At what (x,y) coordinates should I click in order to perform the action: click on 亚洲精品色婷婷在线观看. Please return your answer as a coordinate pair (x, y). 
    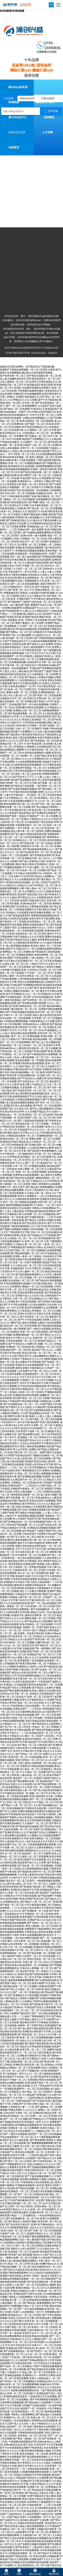
    Looking at the image, I should click on (26, 1395).